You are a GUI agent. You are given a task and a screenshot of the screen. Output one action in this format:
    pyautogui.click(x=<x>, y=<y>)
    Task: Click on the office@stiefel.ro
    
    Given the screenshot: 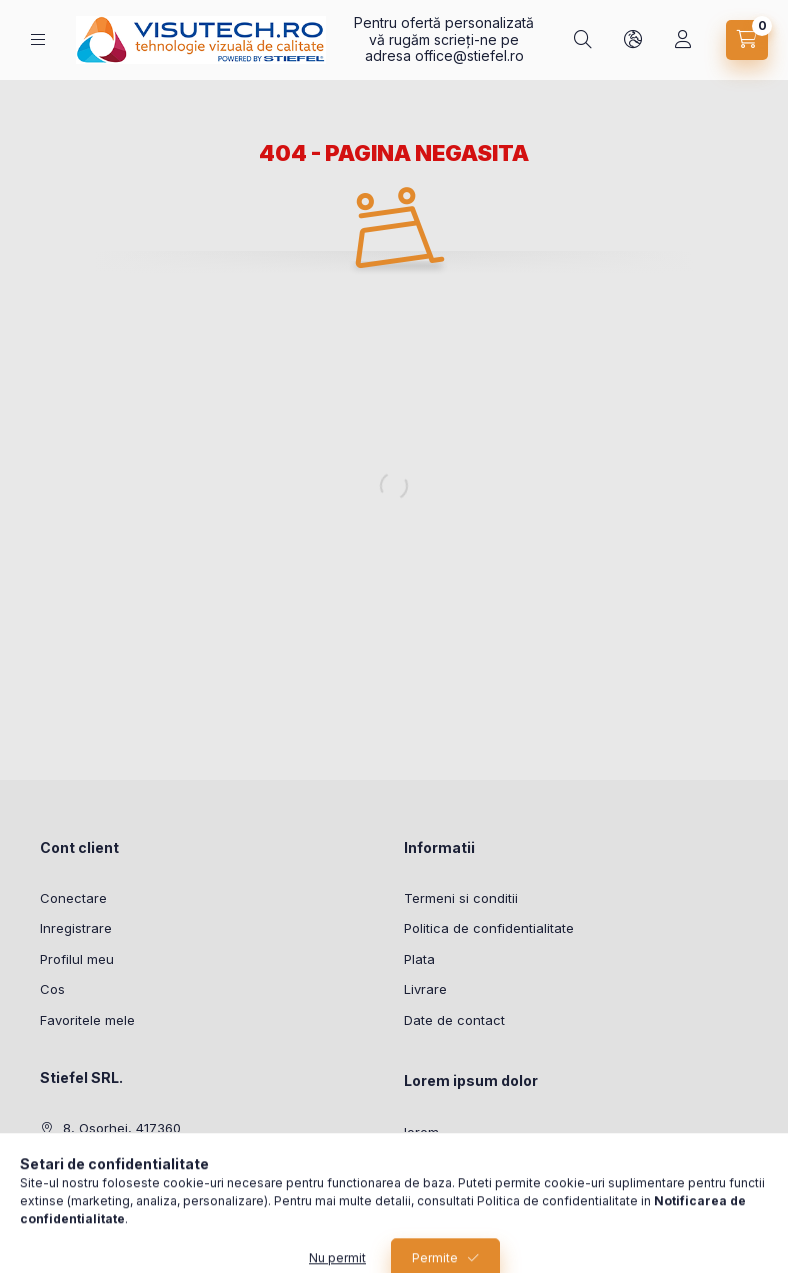 What is the action you would take?
    pyautogui.click(x=469, y=55)
    